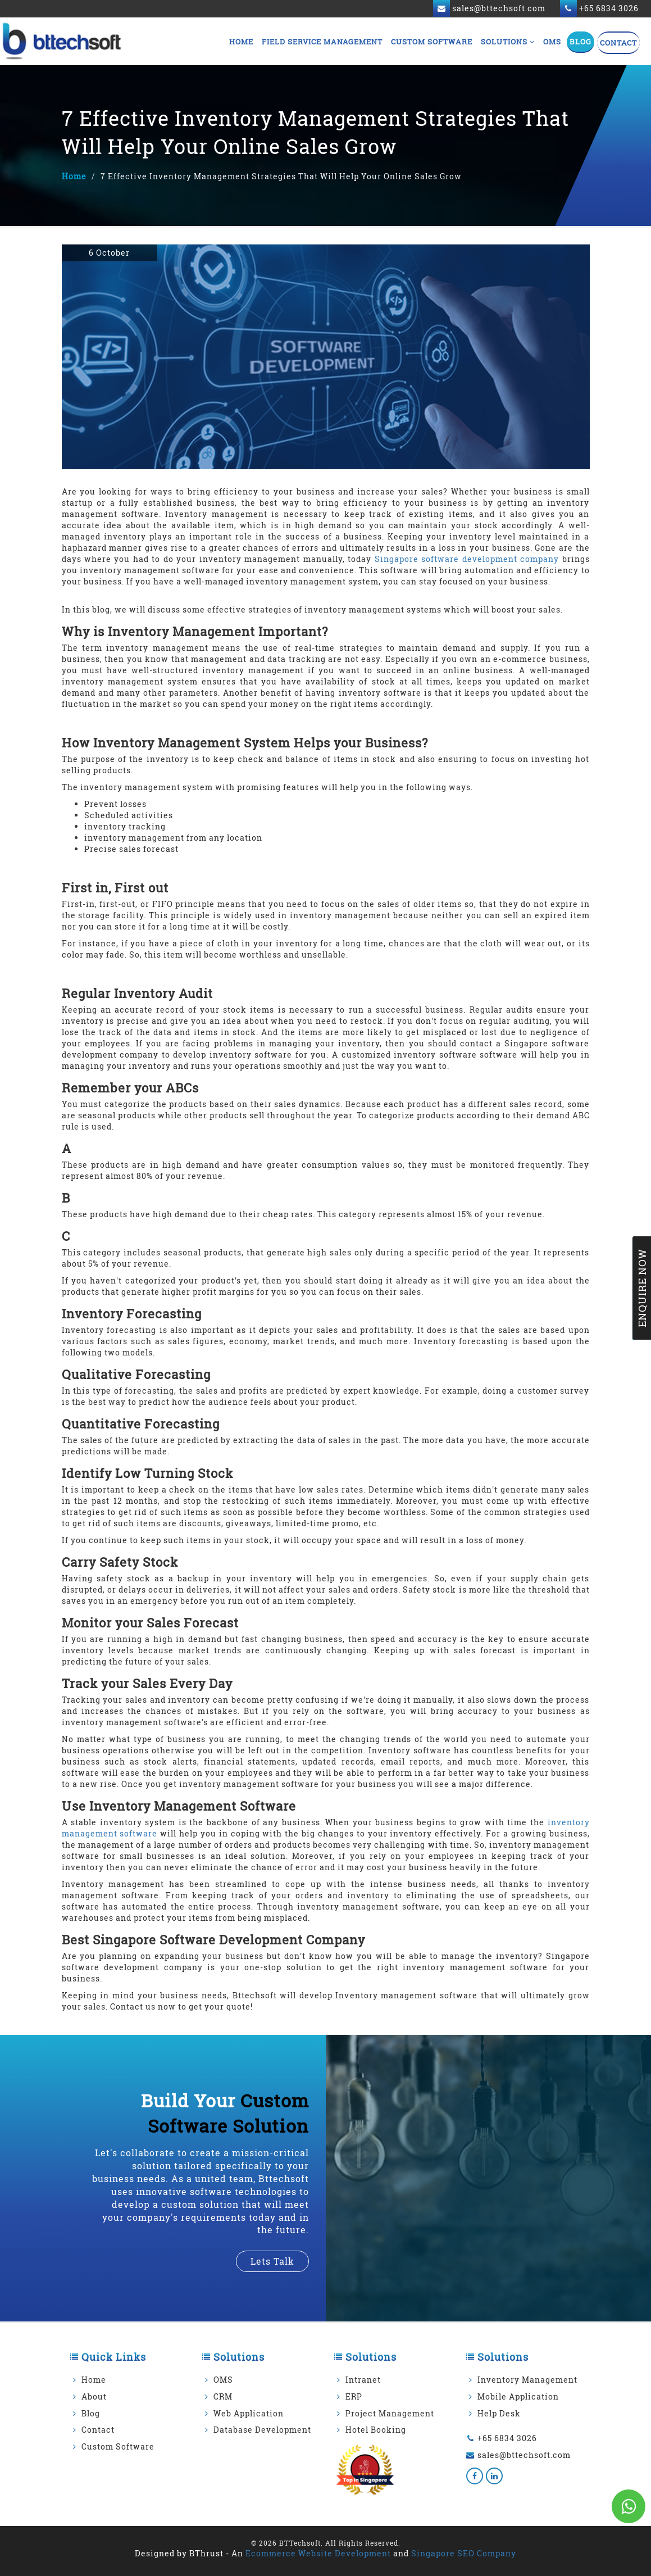 This screenshot has height=2576, width=651. What do you see at coordinates (508, 42) in the screenshot?
I see `Solutions` at bounding box center [508, 42].